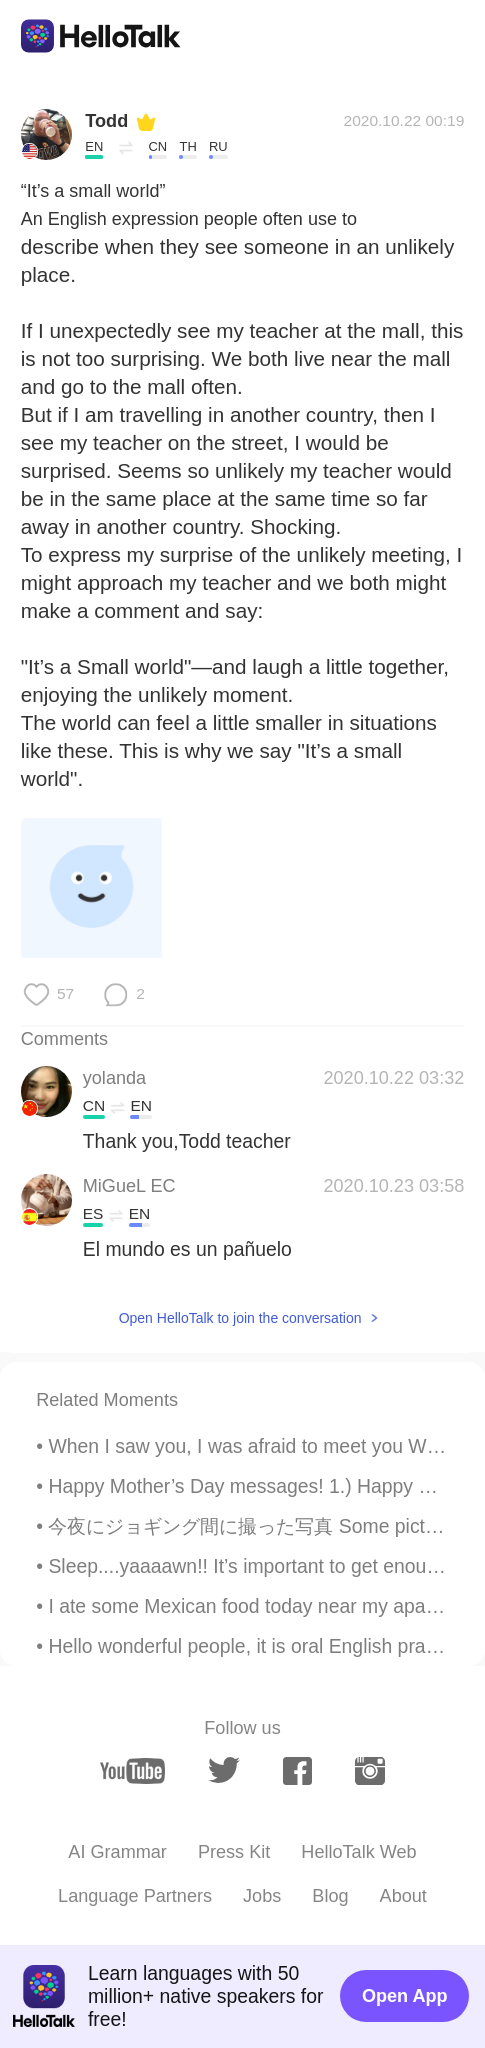 The height and width of the screenshot is (2048, 485). What do you see at coordinates (117, 1852) in the screenshot?
I see `AI Grammar` at bounding box center [117, 1852].